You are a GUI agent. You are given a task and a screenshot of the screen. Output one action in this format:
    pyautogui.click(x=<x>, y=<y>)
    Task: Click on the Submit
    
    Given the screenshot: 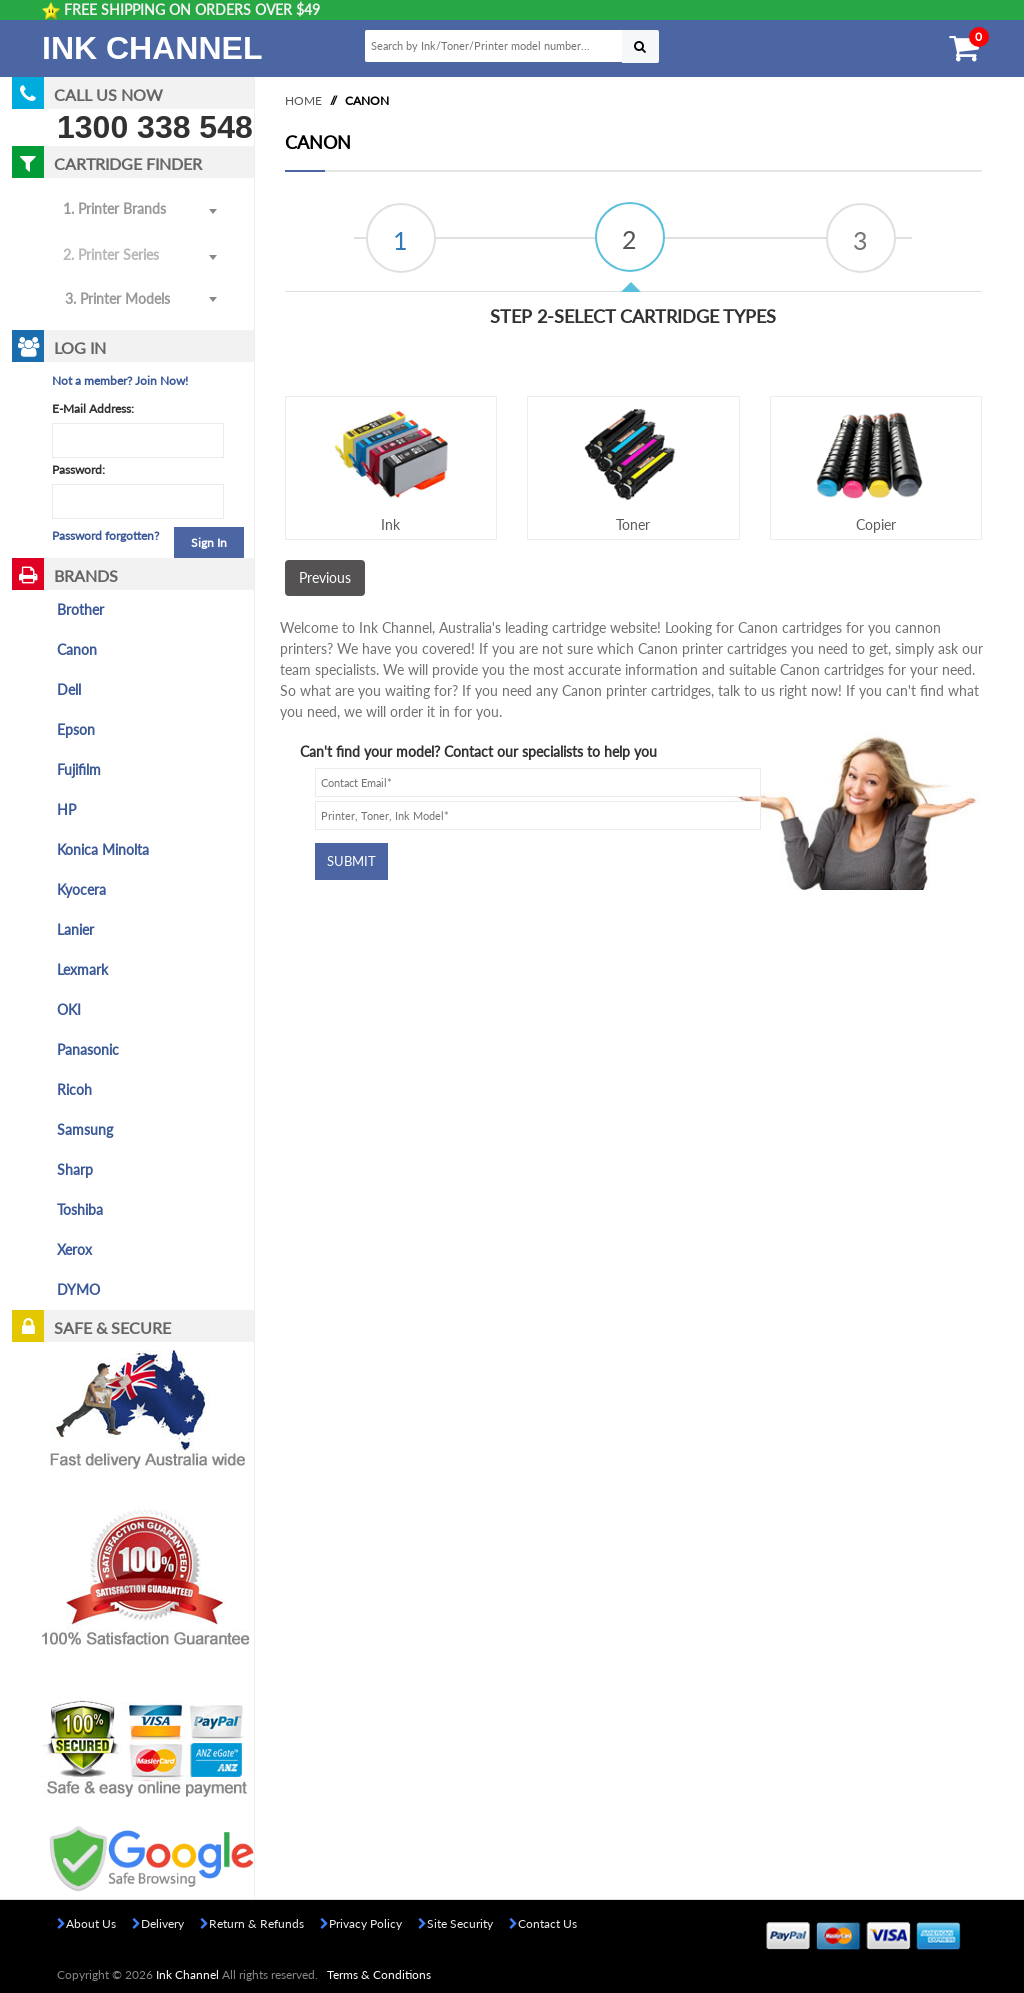 What is the action you would take?
    pyautogui.click(x=351, y=861)
    